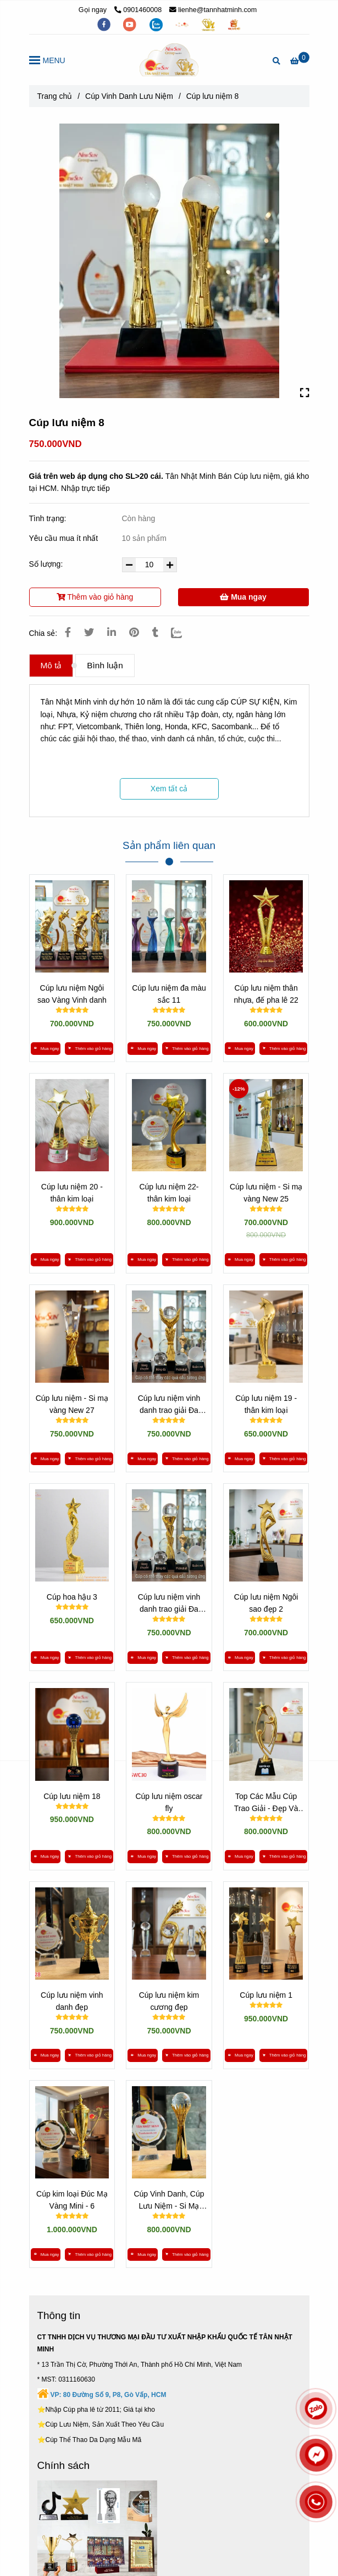  What do you see at coordinates (51, 665) in the screenshot?
I see `Mô tả [*** XEM 300 MẪU CÚP LƯU NIỆM »» KHO GIÁ SỈ TẠI VIỆT NAM]` at bounding box center [51, 665].